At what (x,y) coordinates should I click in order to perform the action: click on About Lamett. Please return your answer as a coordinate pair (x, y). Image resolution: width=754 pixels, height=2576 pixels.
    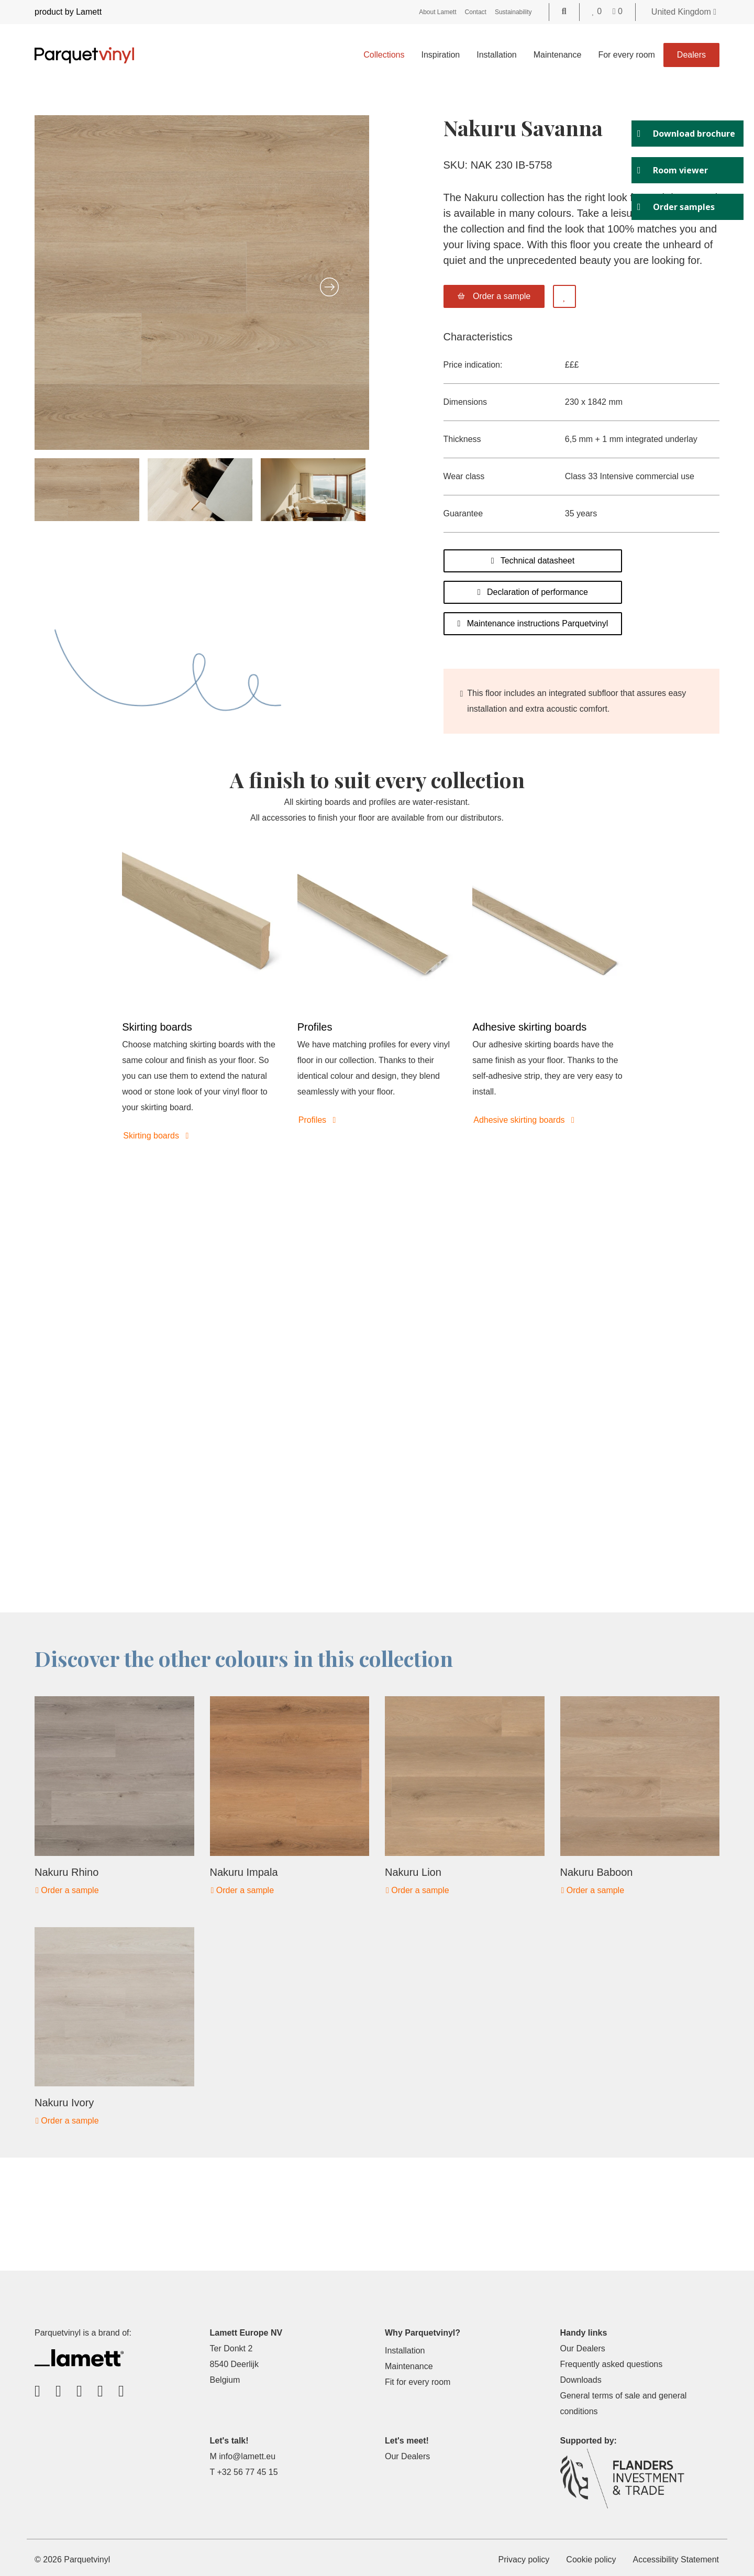
    Looking at the image, I should click on (437, 12).